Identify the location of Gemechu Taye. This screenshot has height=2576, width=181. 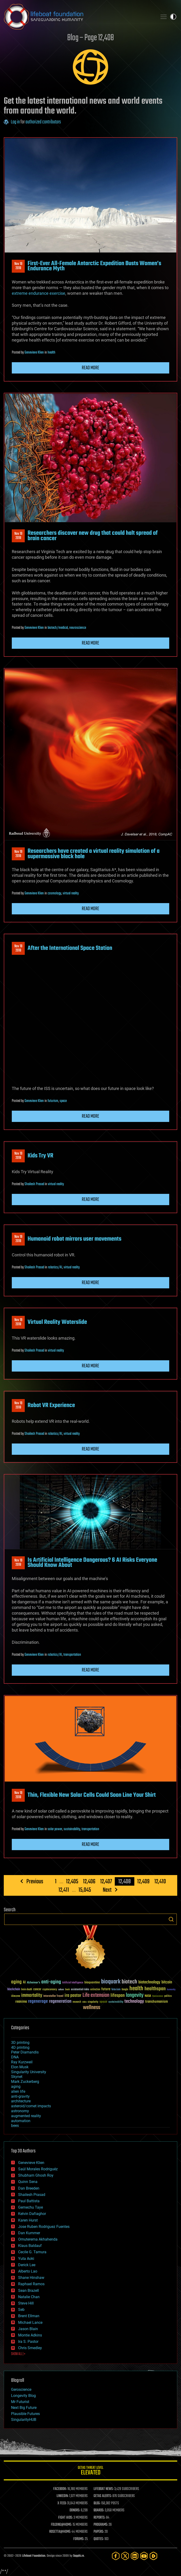
(30, 2207).